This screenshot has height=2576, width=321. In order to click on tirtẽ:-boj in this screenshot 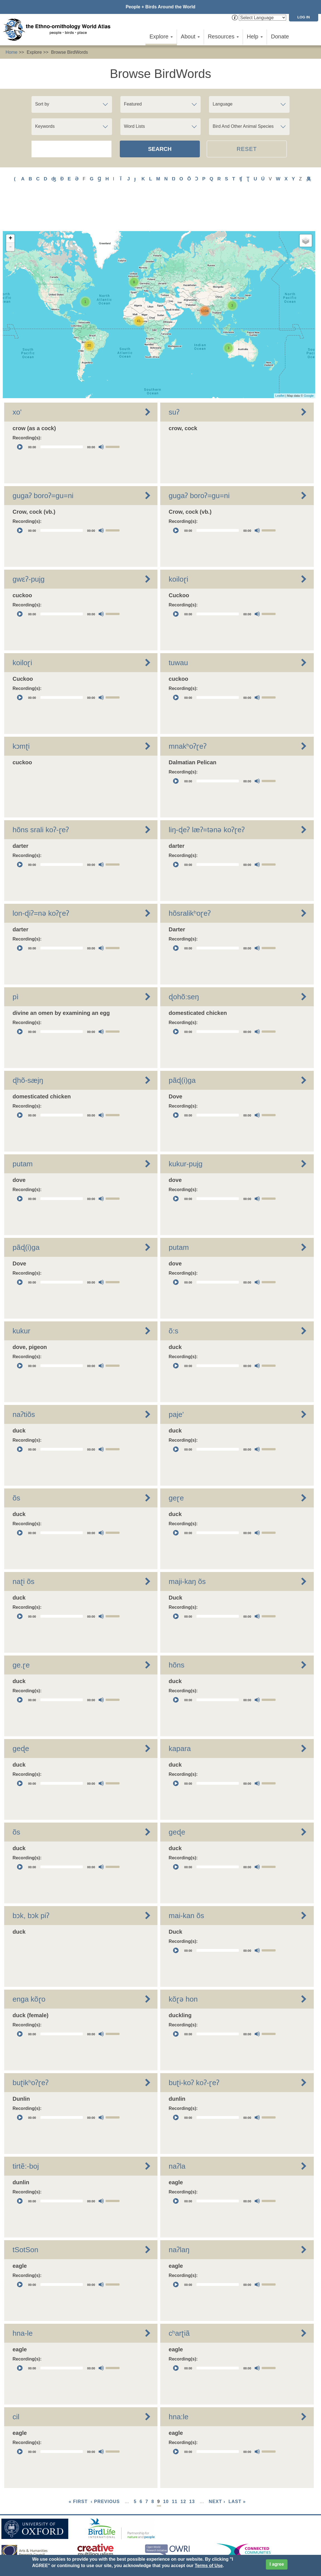, I will do `click(26, 2133)`.